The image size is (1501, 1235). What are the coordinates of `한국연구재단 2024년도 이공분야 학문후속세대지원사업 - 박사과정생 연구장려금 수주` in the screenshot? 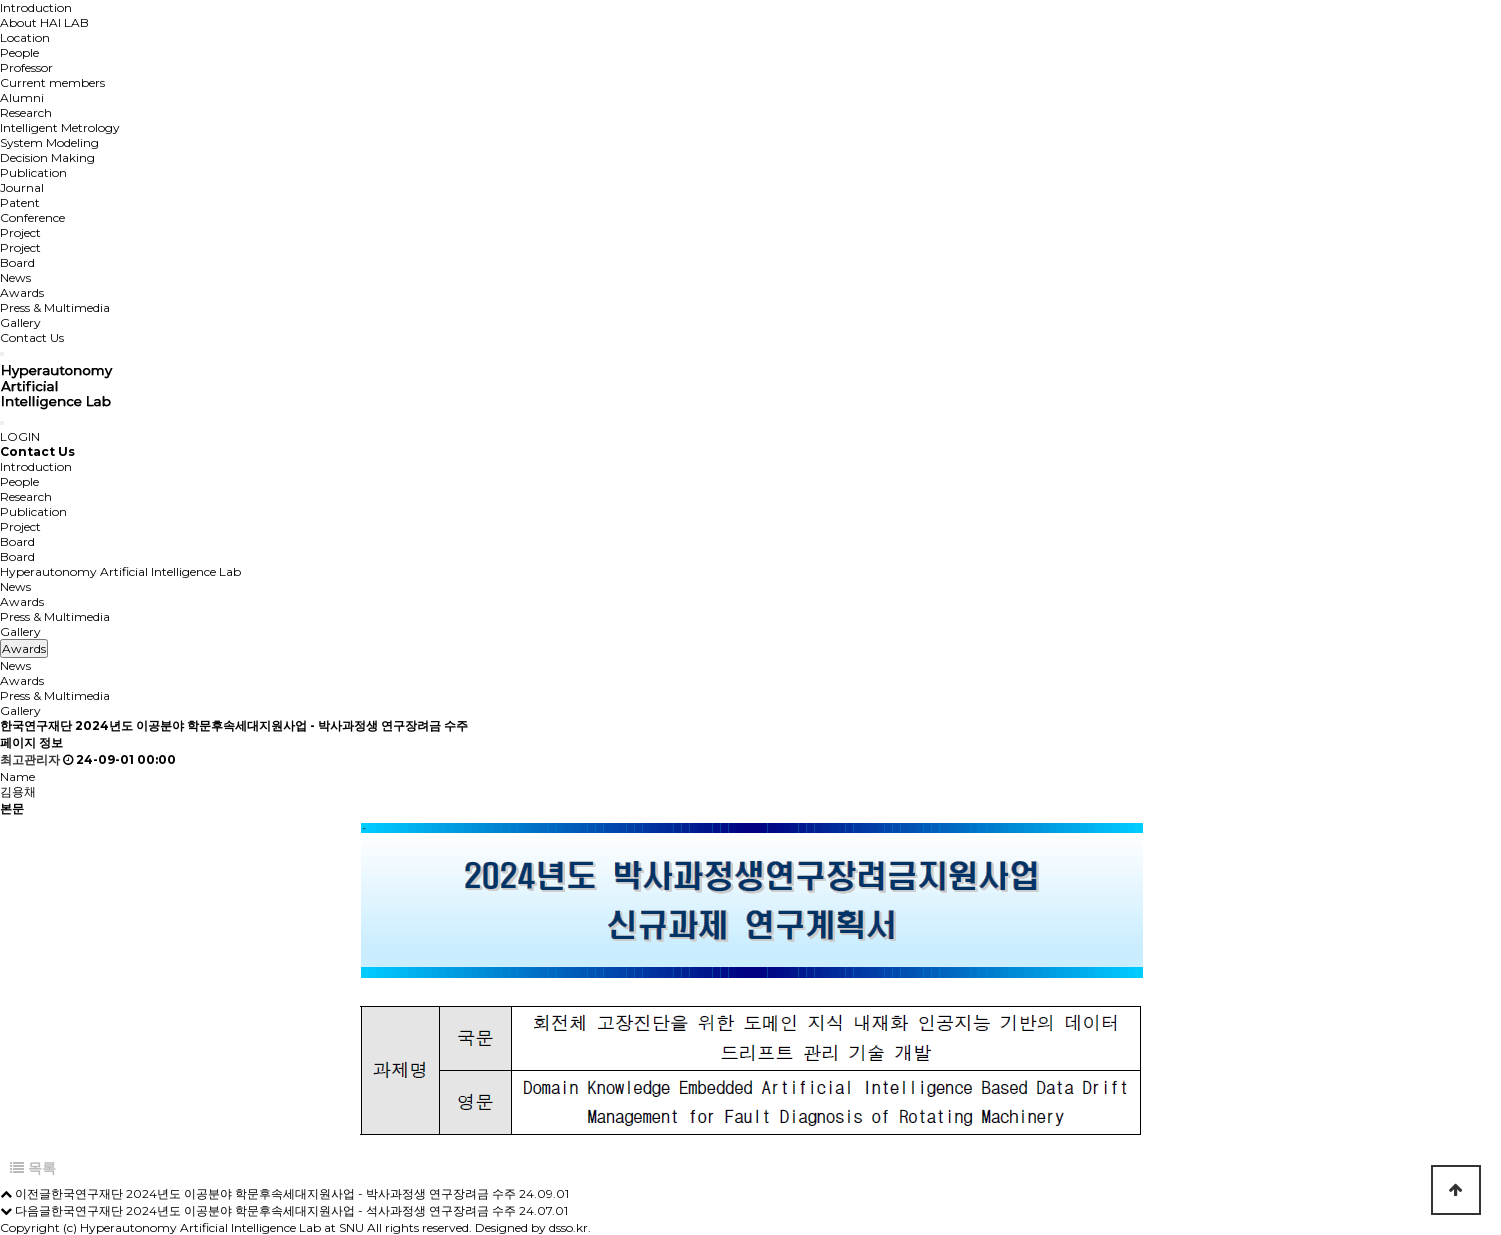 It's located at (283, 1193).